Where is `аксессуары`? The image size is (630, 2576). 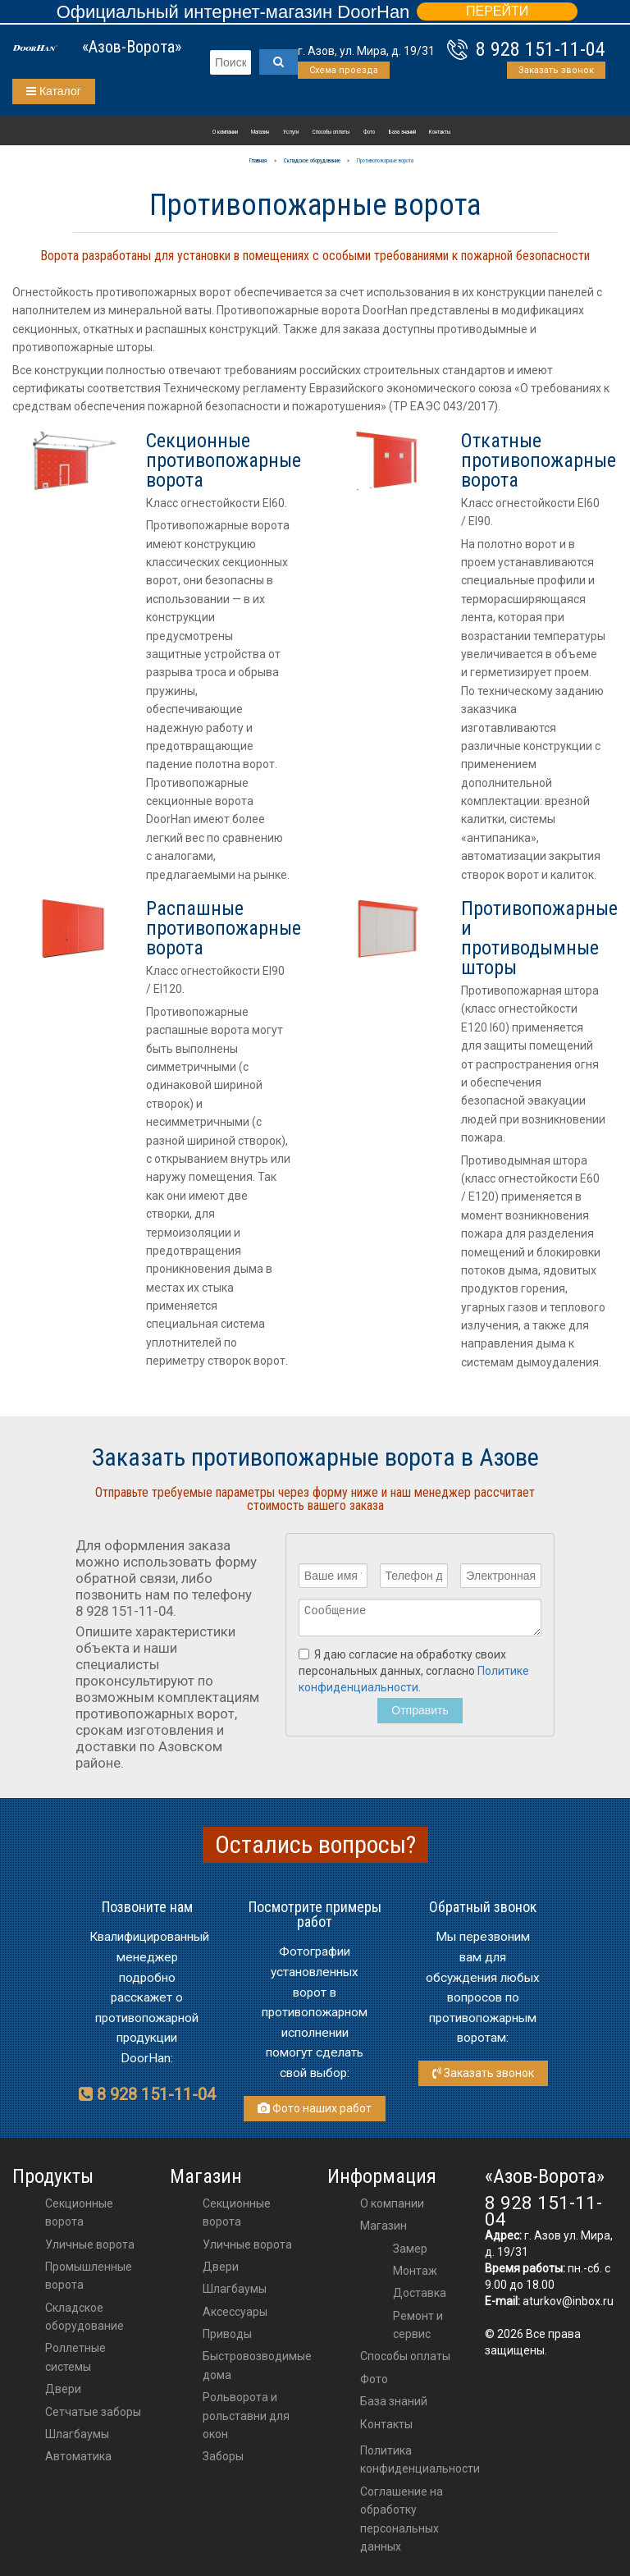
аксессуары is located at coordinates (235, 2311).